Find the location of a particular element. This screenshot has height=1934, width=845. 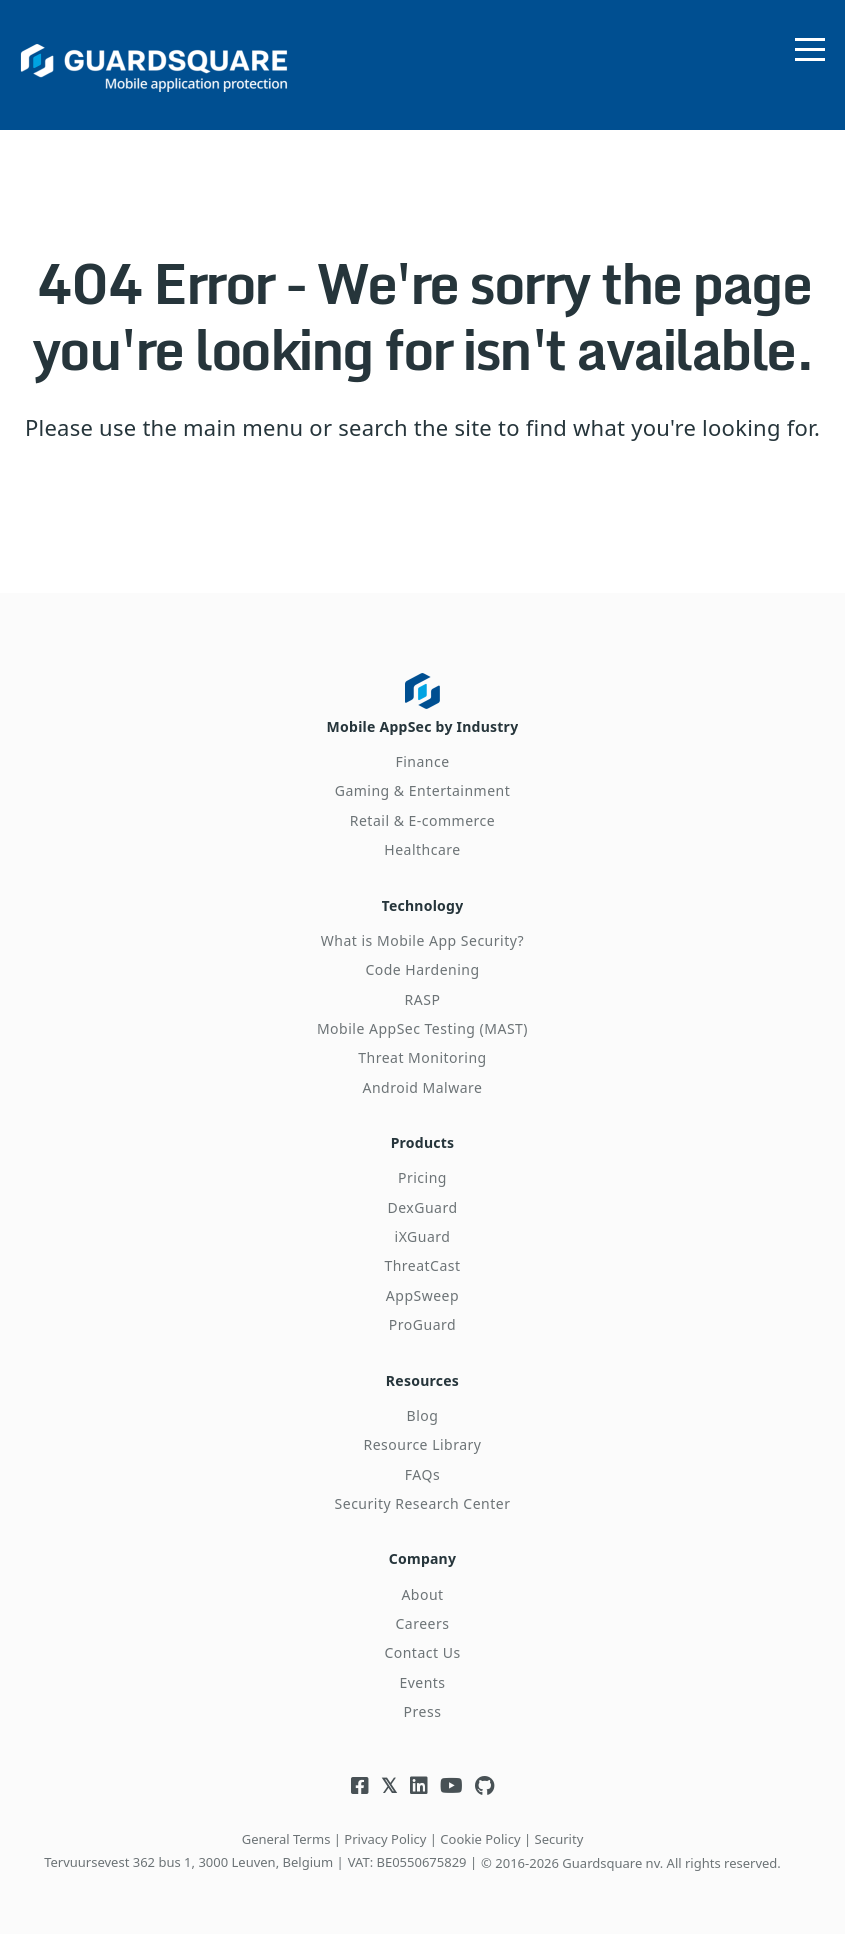

iXGuard [menuitem] is located at coordinates (423, 1236).